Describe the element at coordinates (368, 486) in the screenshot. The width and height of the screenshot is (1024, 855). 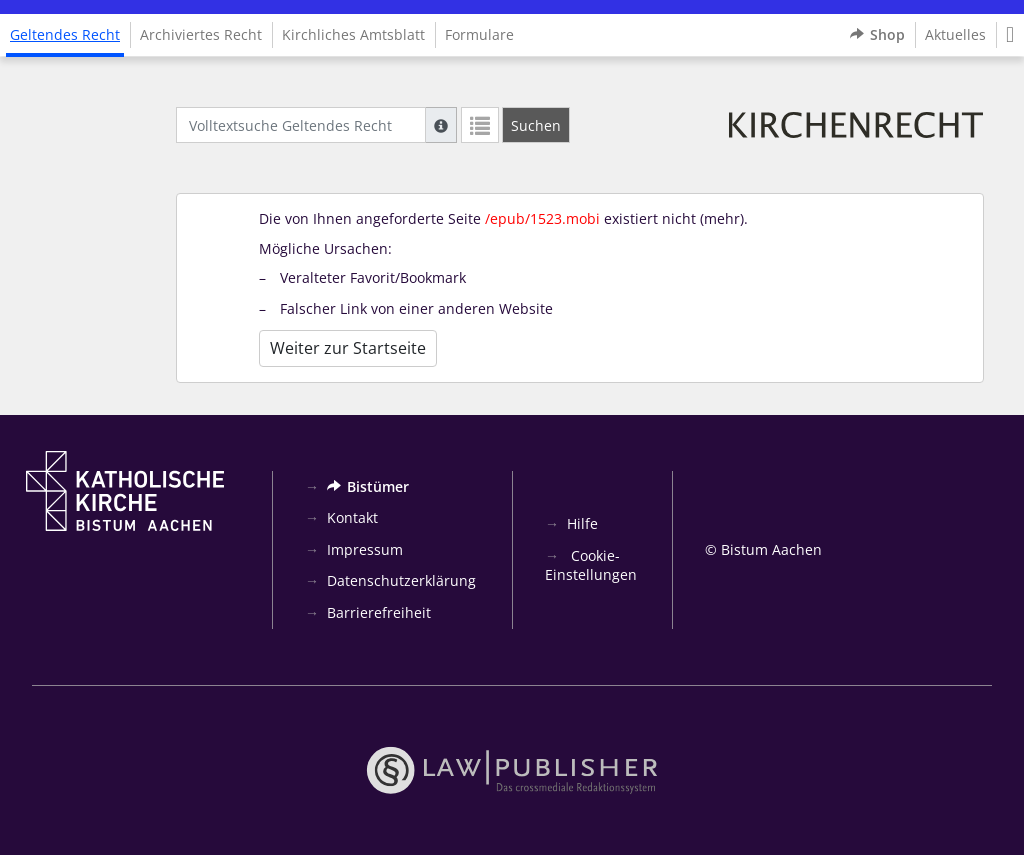
I see `Bistümer` at that location.